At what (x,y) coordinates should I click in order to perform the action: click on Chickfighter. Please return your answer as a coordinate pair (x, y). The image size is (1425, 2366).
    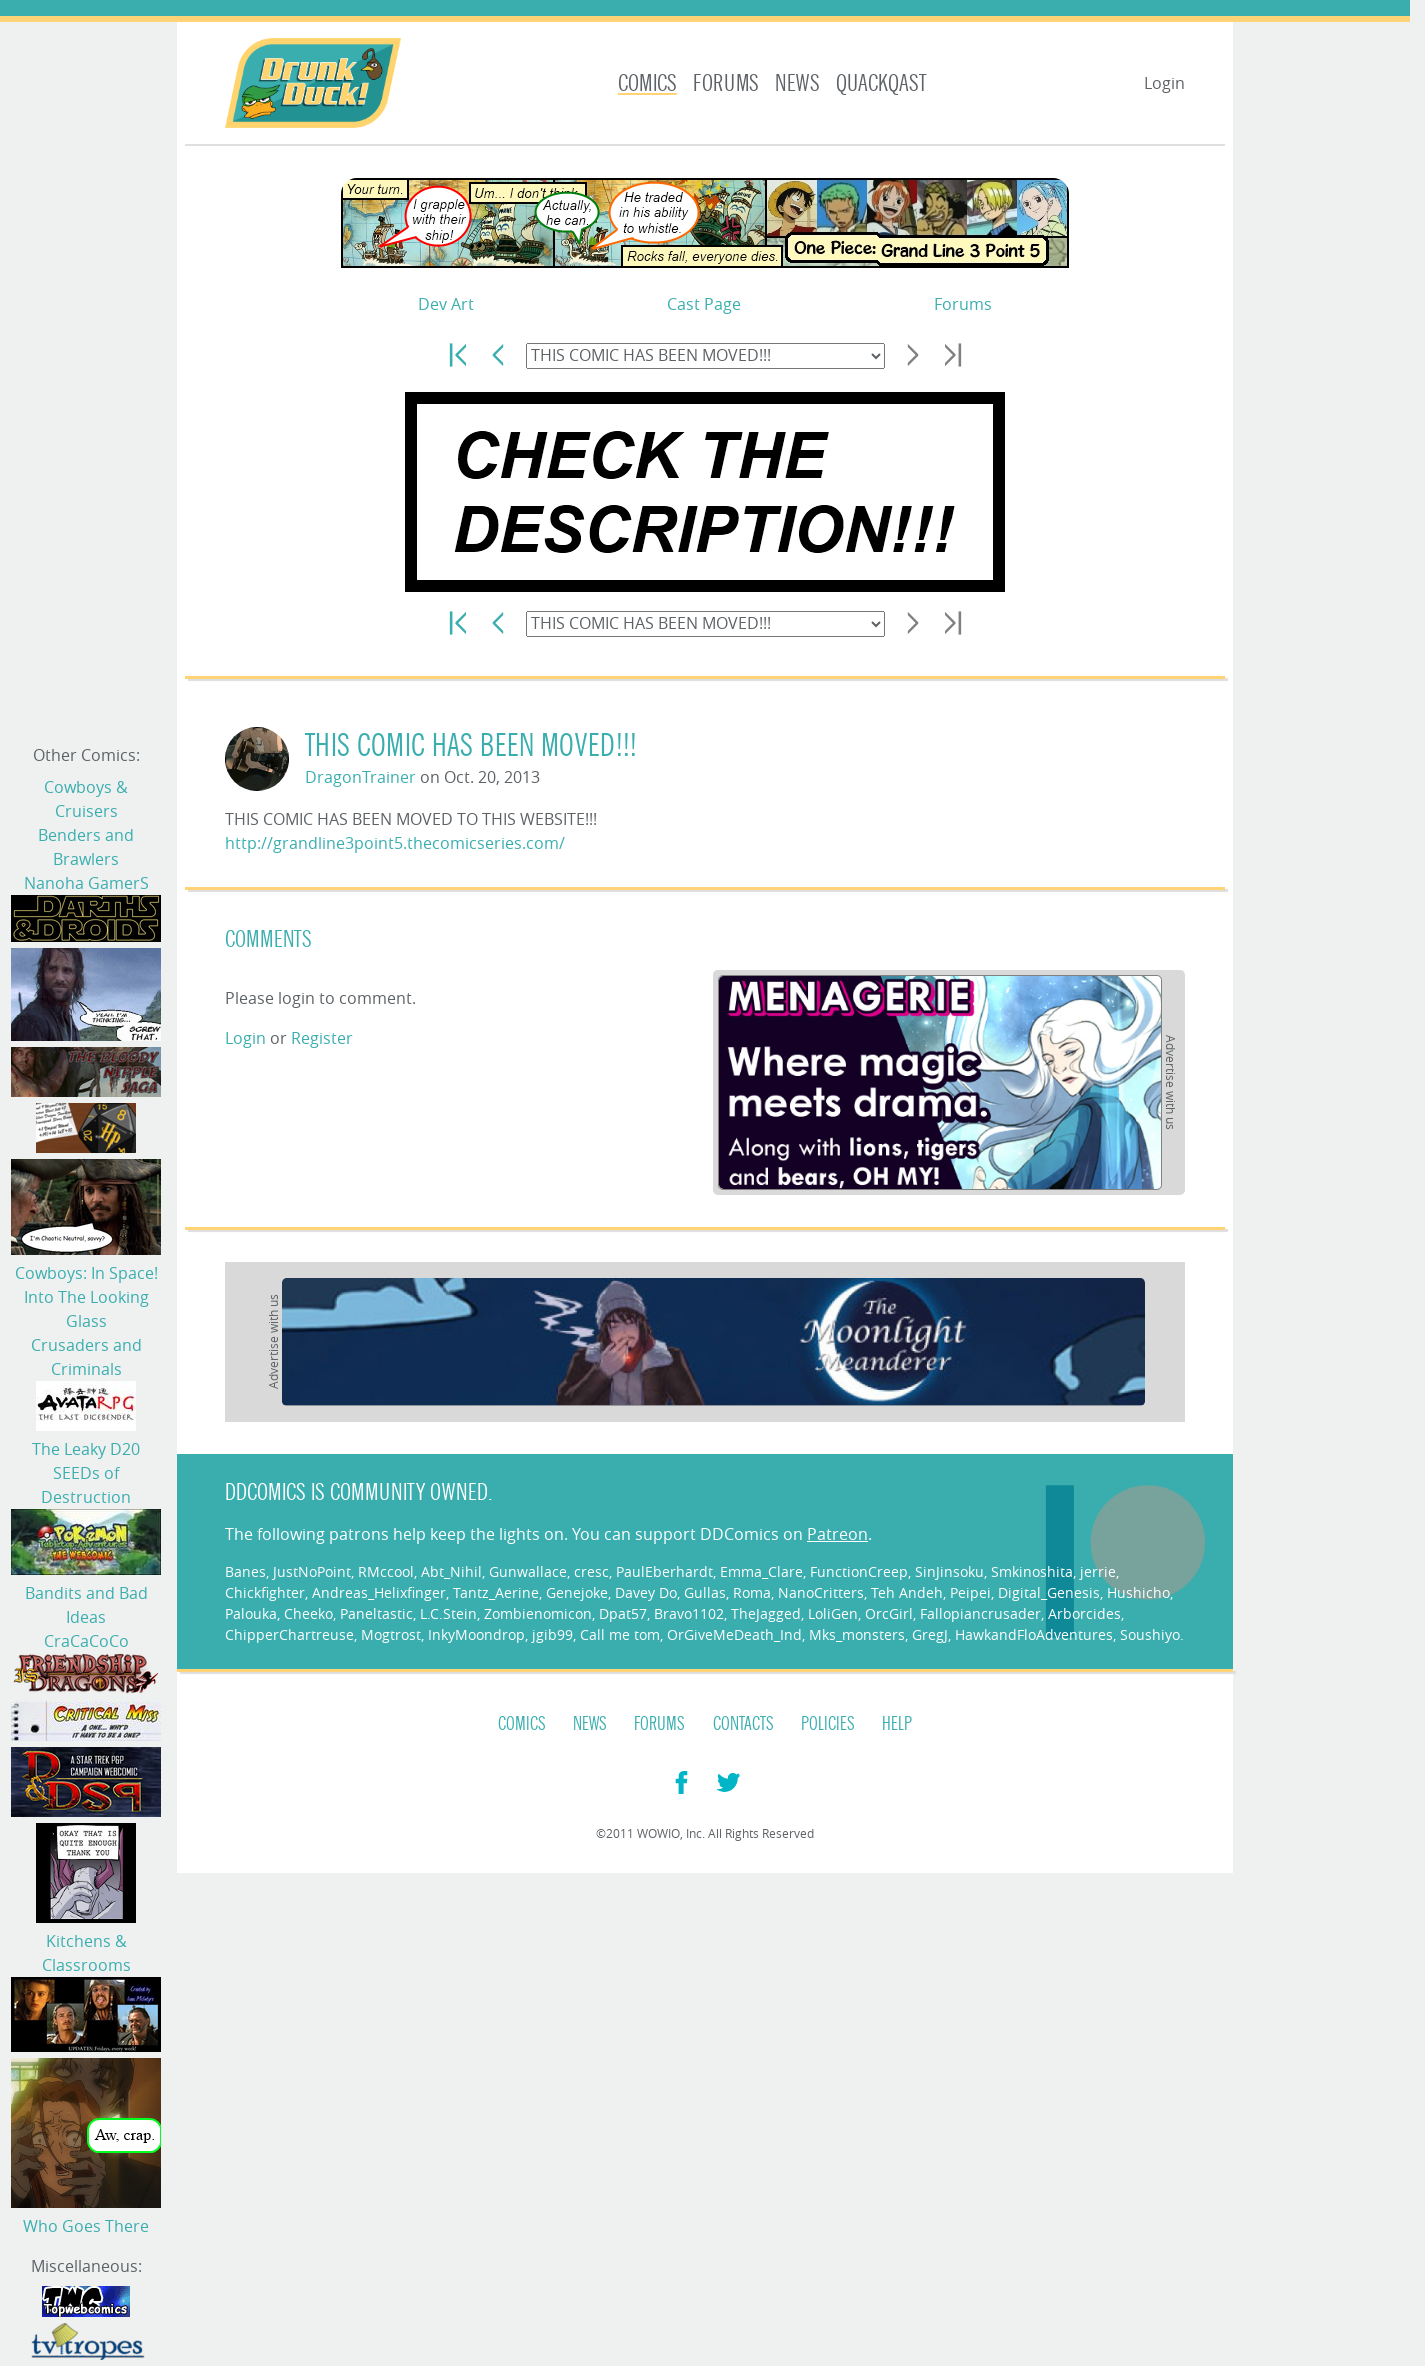
    Looking at the image, I should click on (265, 1592).